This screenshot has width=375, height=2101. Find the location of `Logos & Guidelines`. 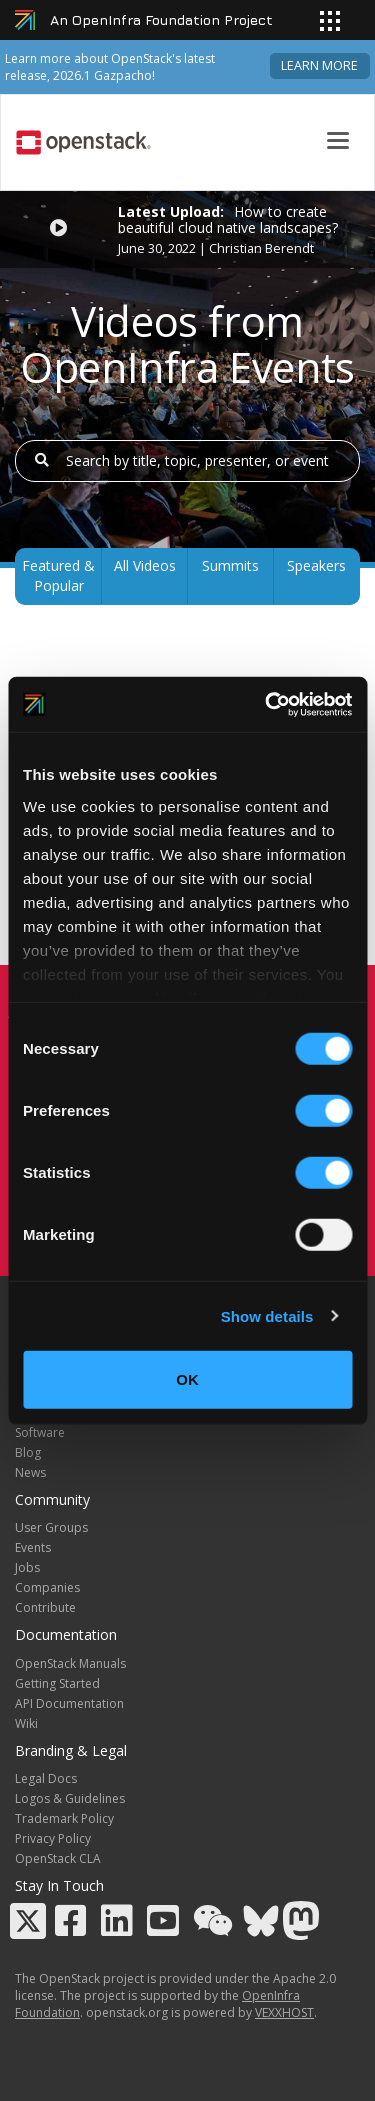

Logos & Guidelines is located at coordinates (70, 1798).